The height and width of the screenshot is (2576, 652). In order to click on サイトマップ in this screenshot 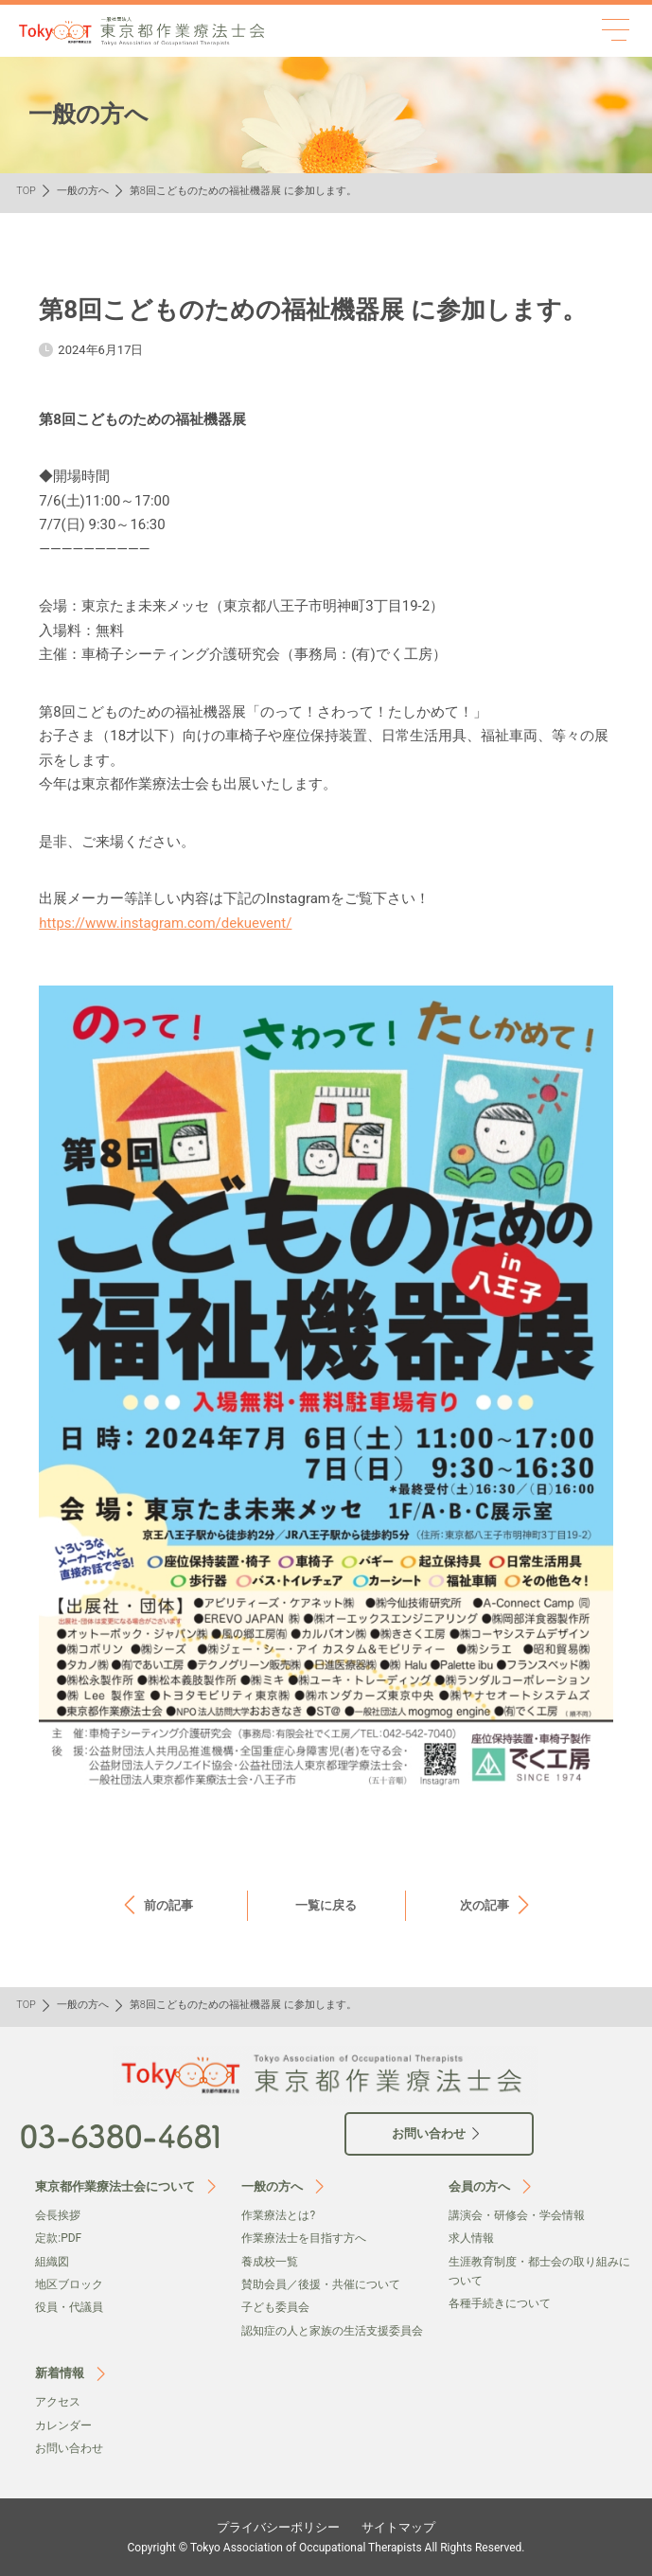, I will do `click(398, 2527)`.